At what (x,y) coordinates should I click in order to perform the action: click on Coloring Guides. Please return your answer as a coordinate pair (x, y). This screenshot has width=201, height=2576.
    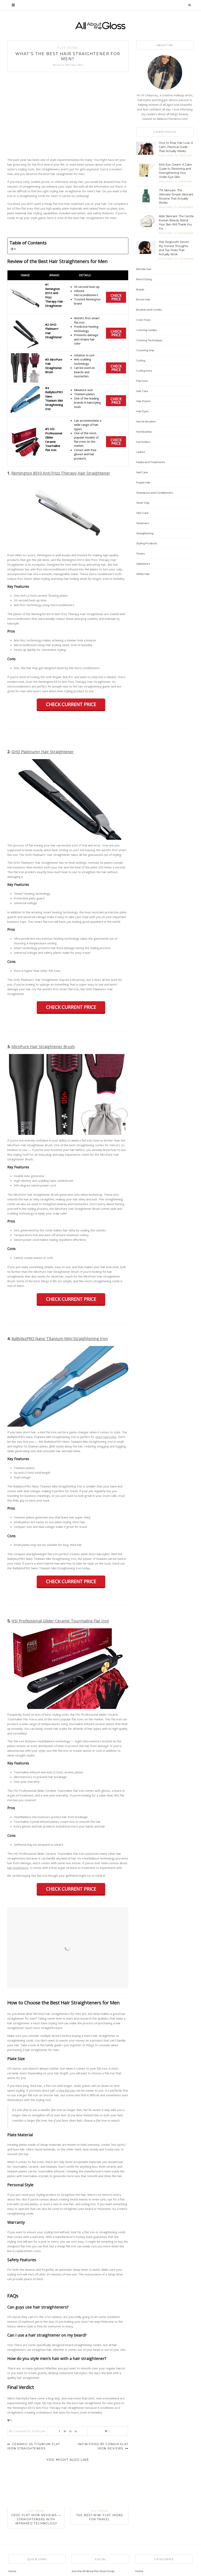
    Looking at the image, I should click on (146, 330).